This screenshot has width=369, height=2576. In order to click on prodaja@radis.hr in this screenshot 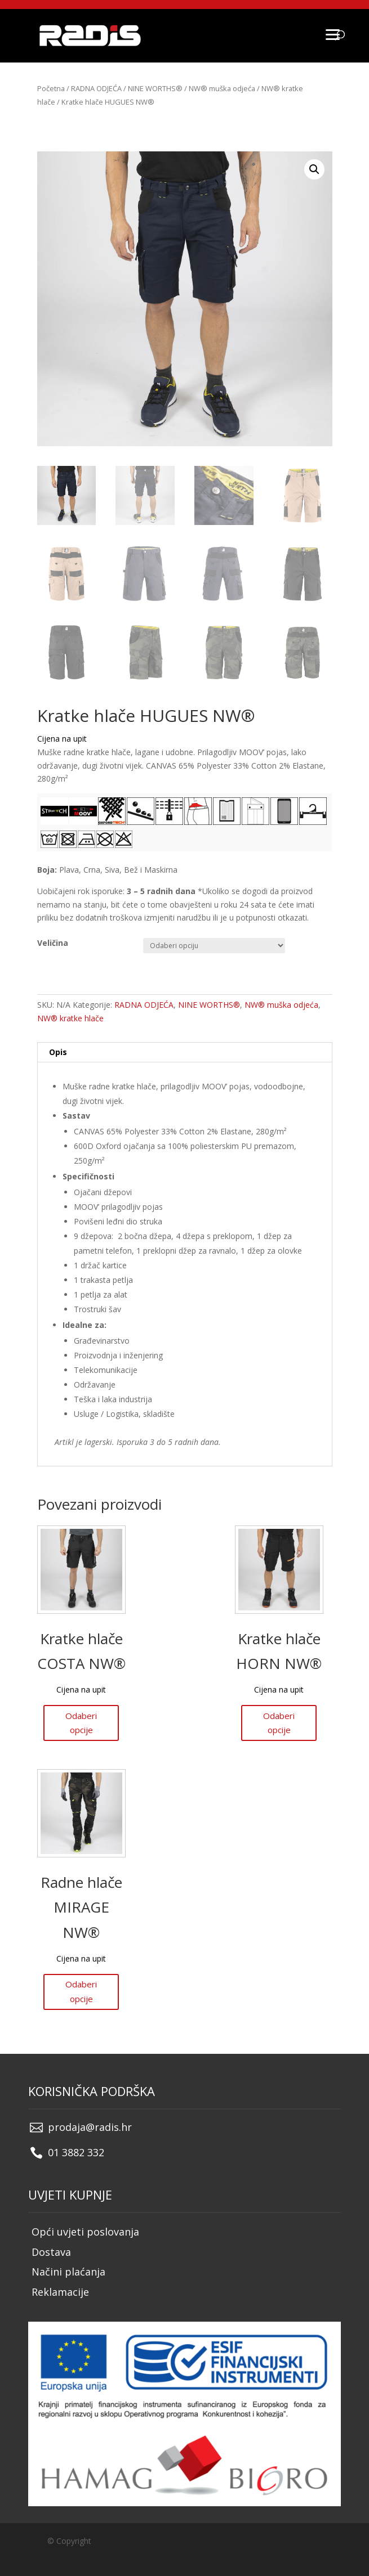, I will do `click(90, 2127)`.